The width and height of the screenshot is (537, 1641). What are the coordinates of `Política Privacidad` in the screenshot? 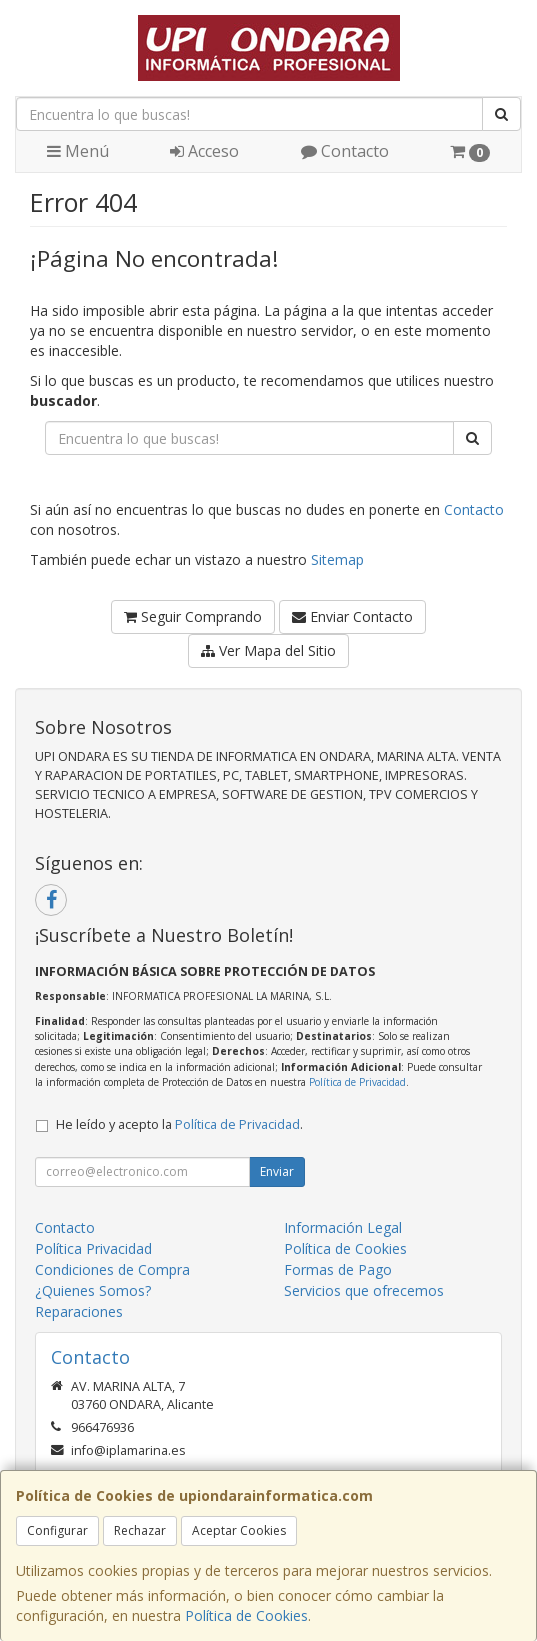 It's located at (93, 1248).